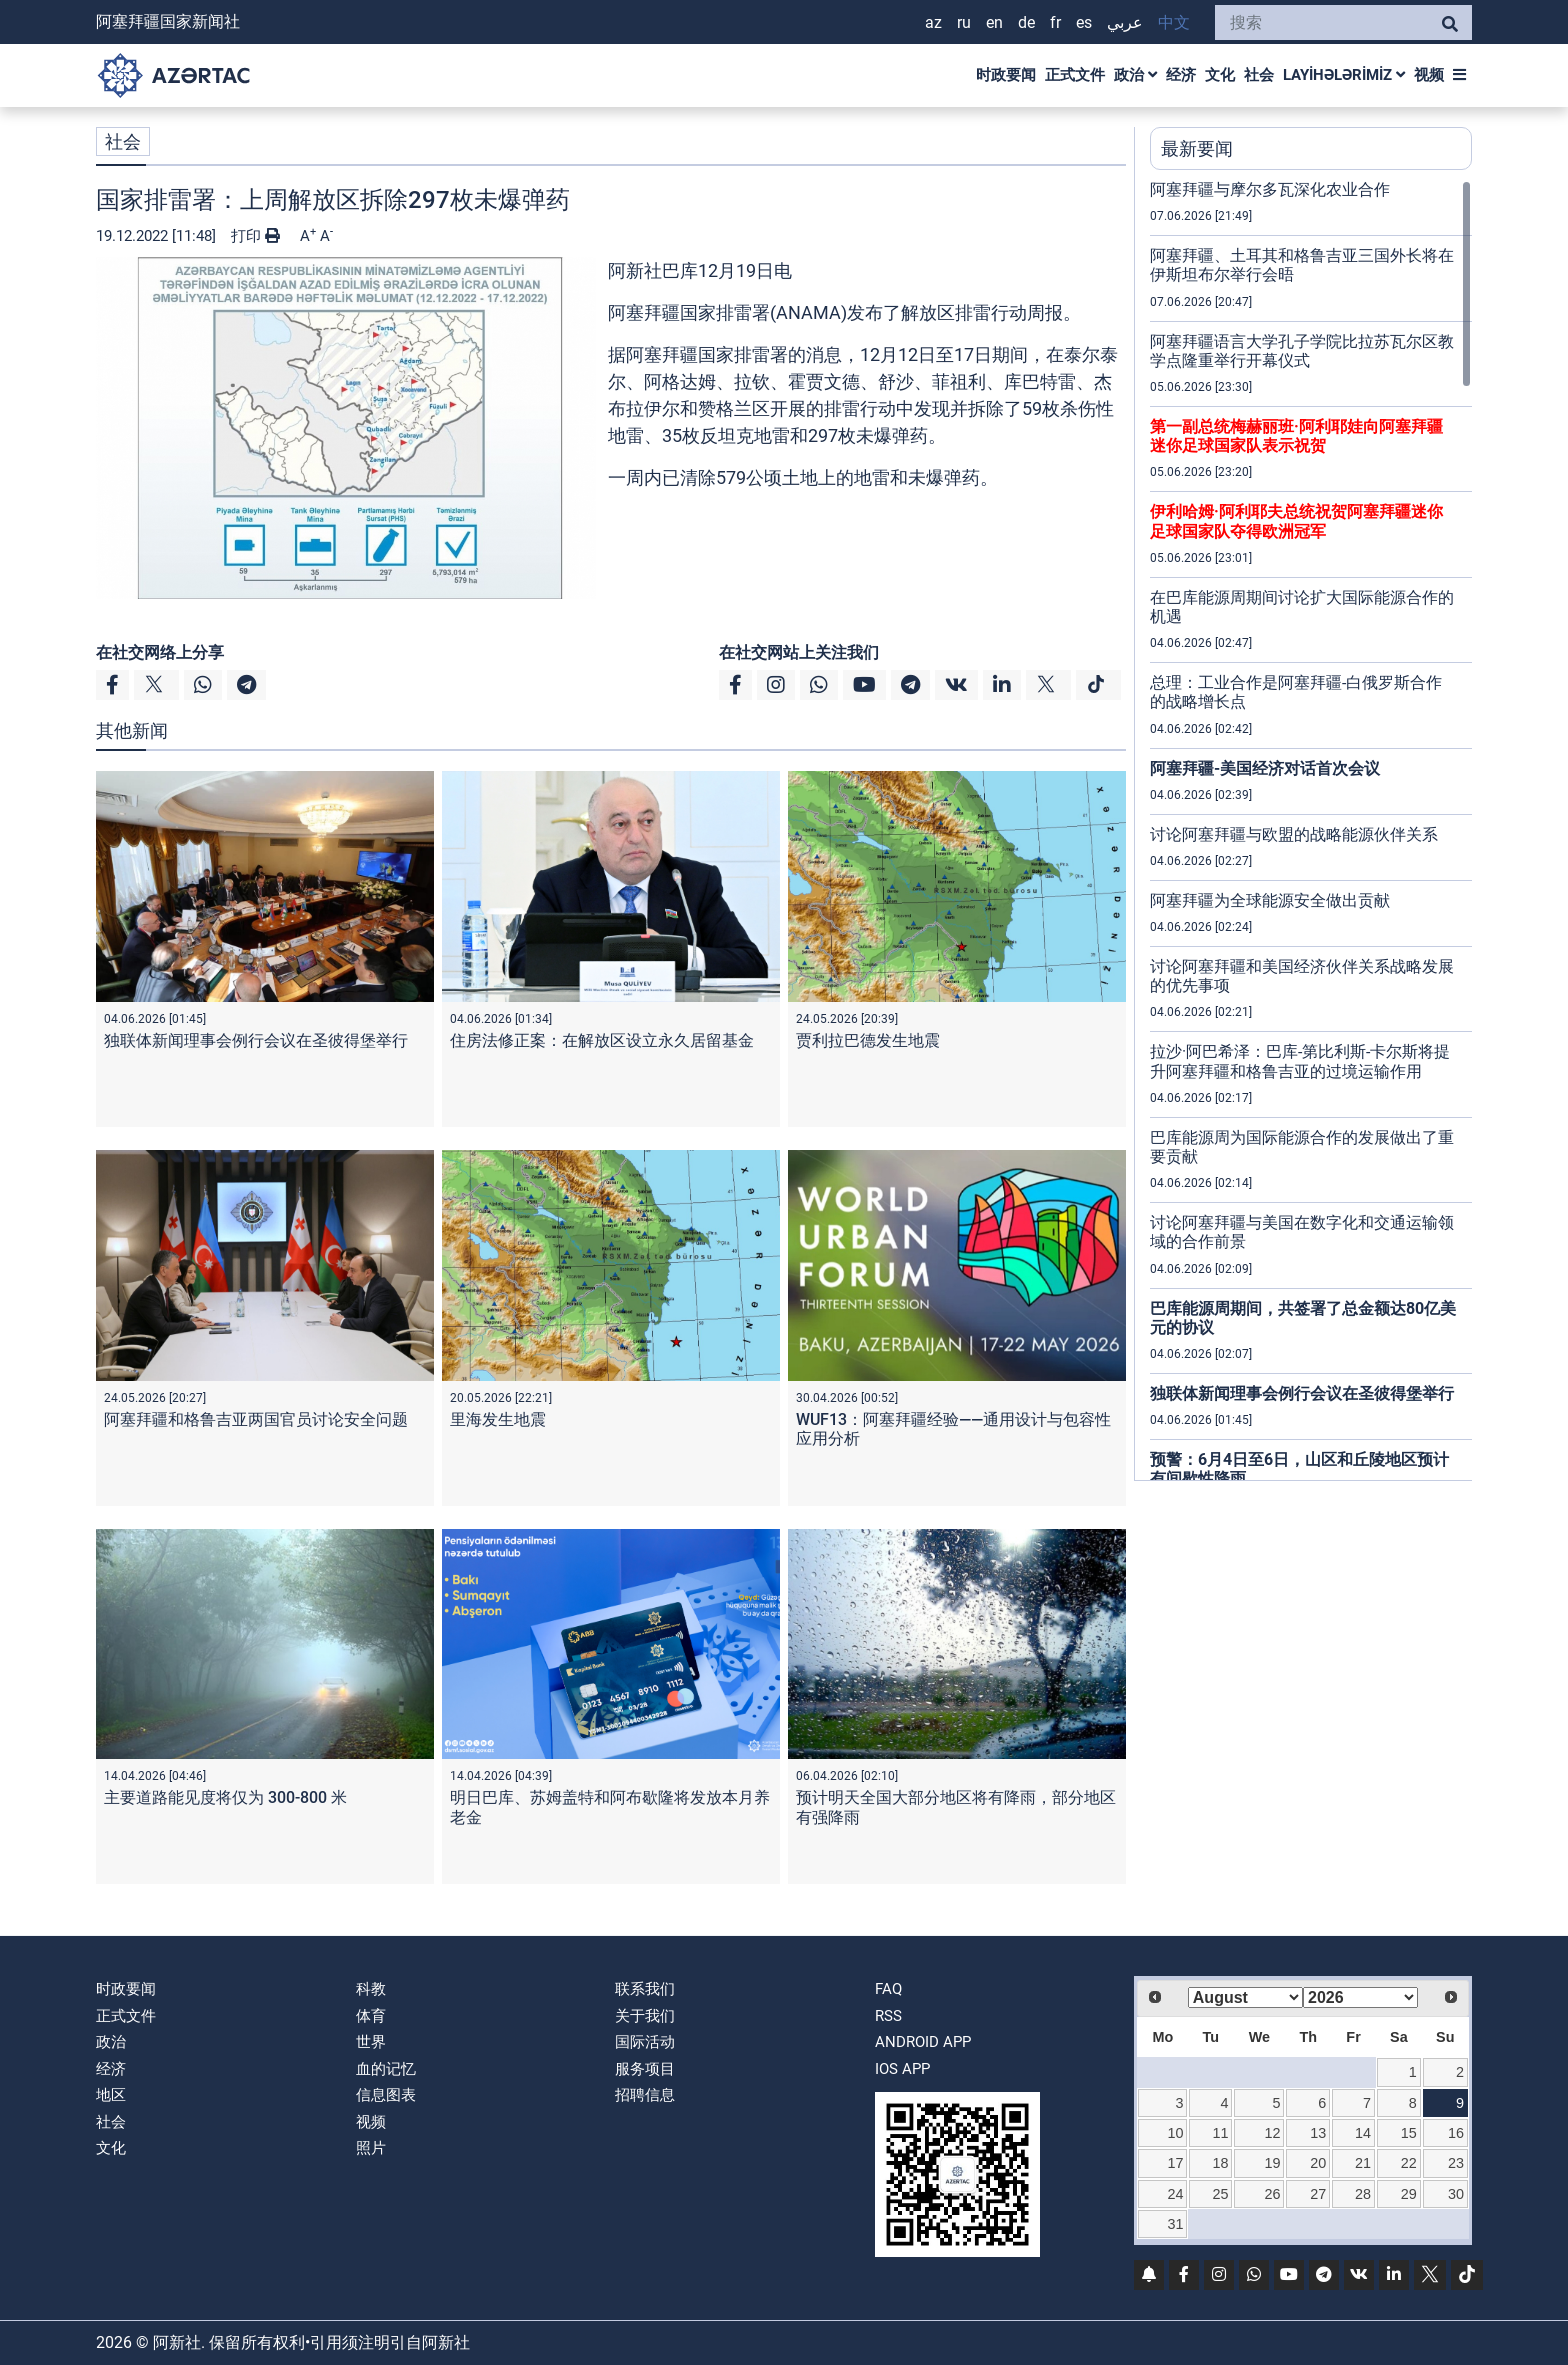 The width and height of the screenshot is (1568, 2365). I want to click on 政治, so click(1135, 75).